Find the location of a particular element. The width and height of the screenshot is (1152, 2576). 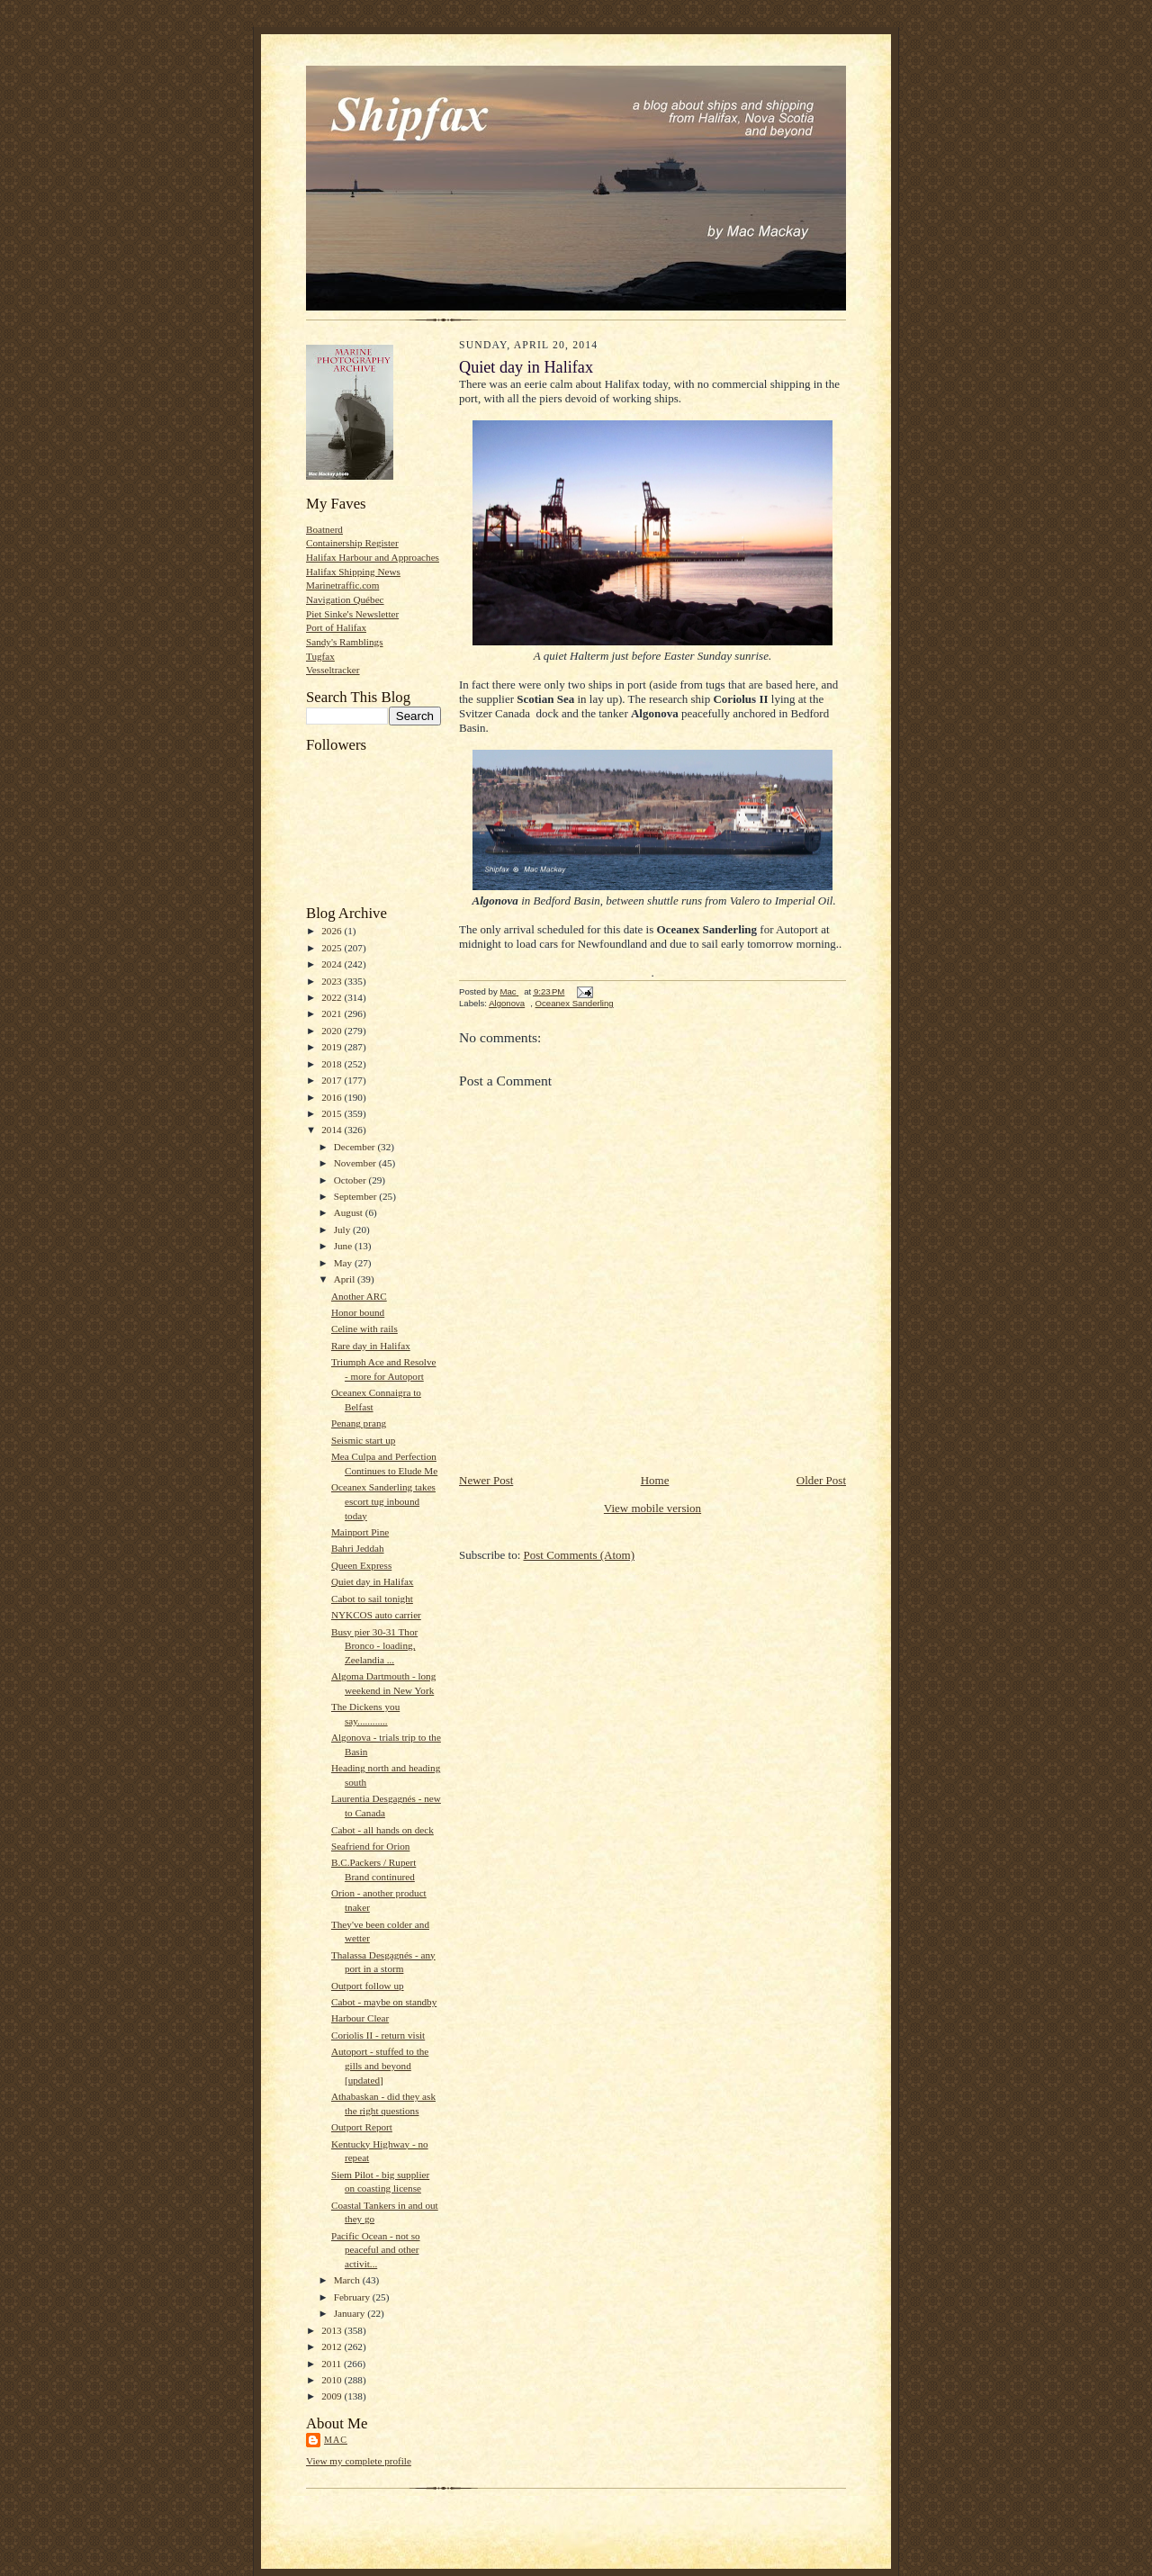

Penang prang is located at coordinates (358, 1423).